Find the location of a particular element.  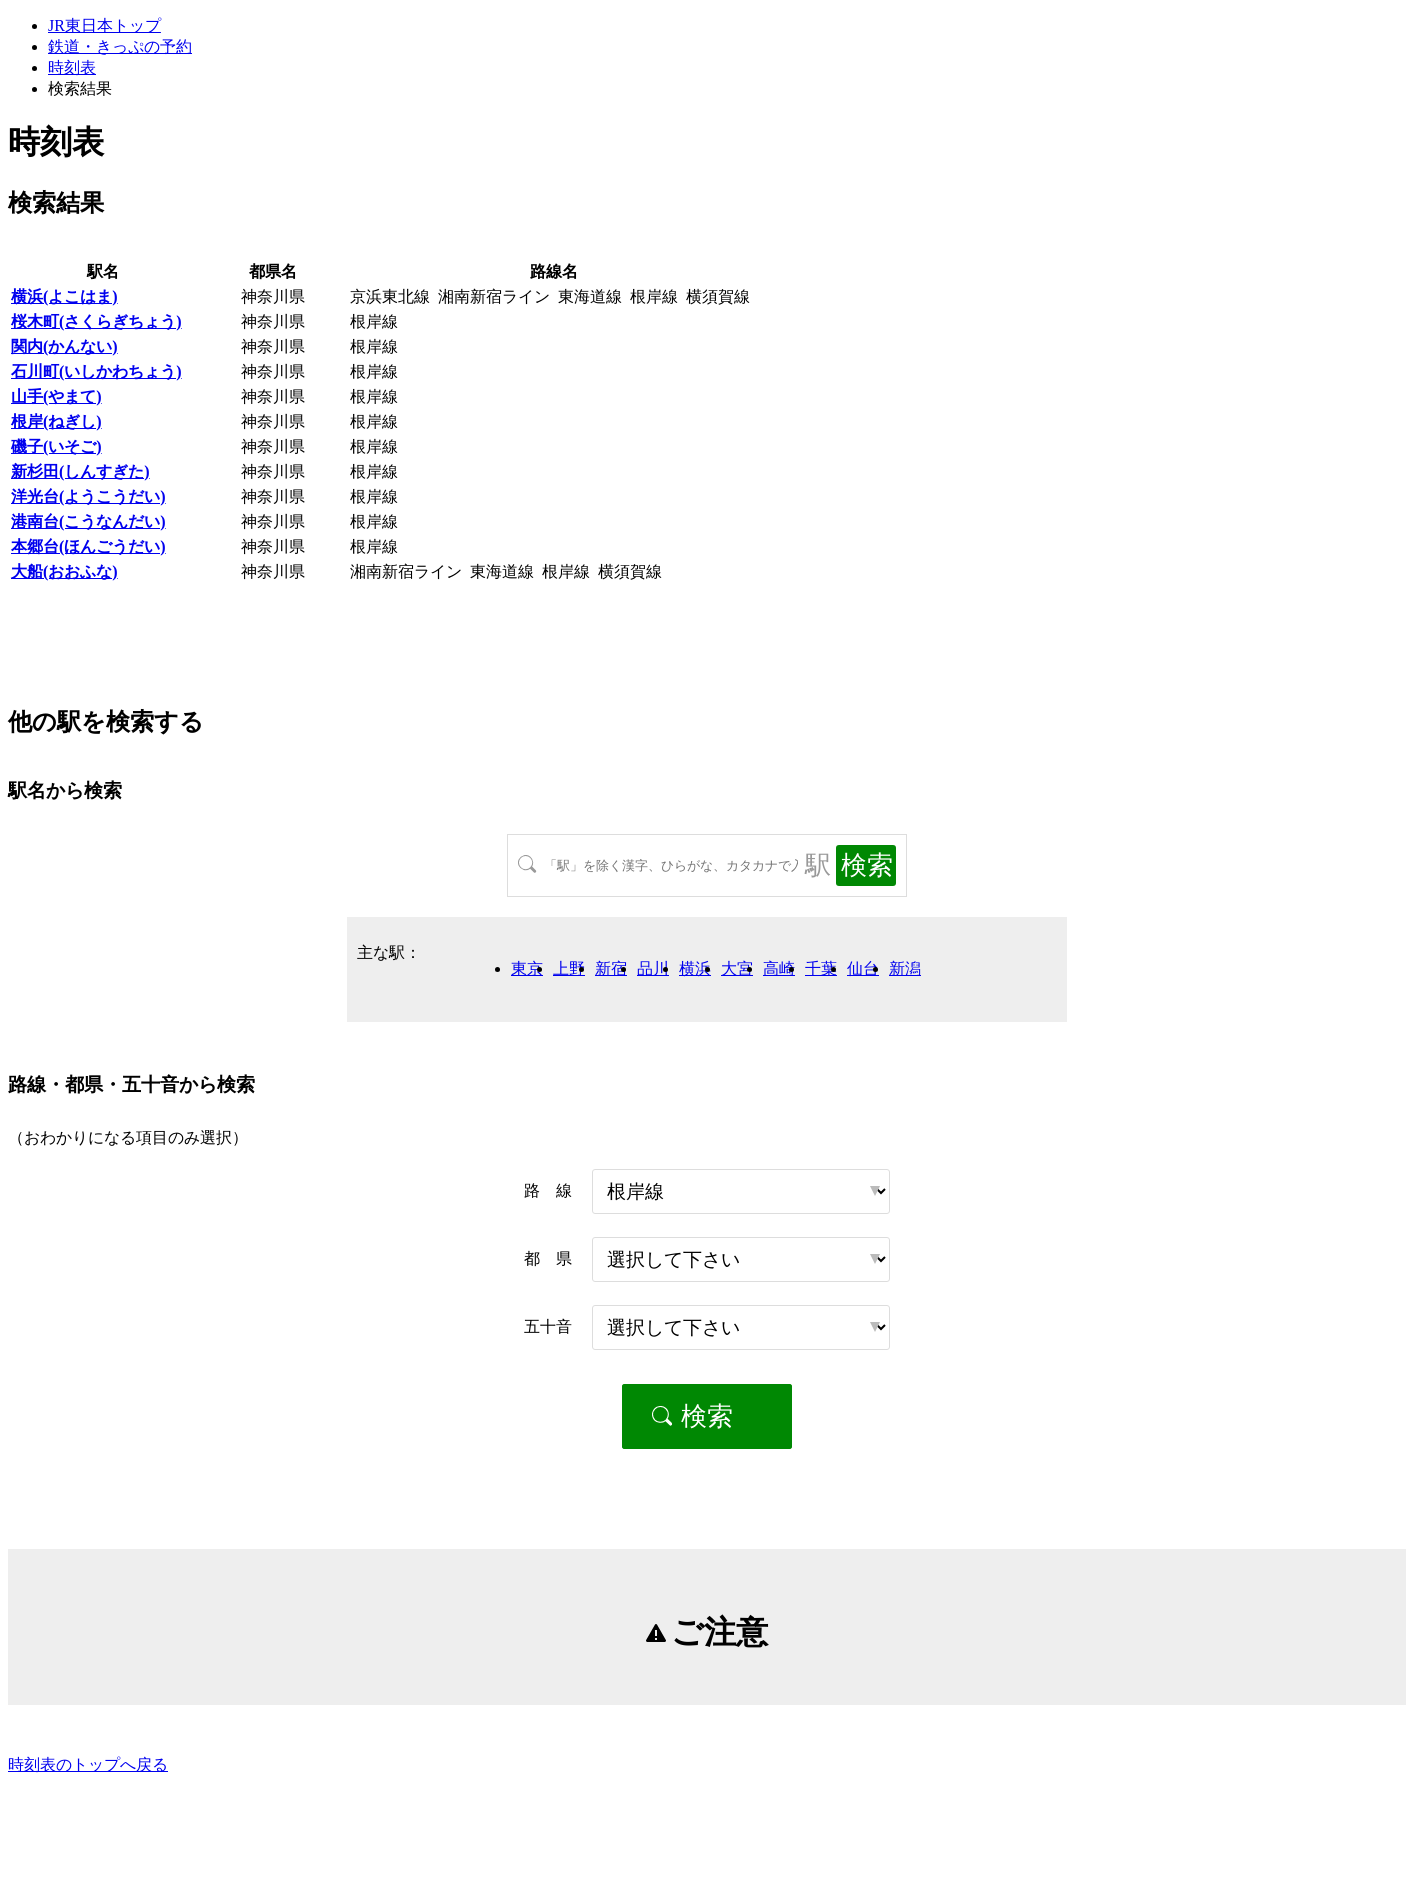

東京 is located at coordinates (527, 968).